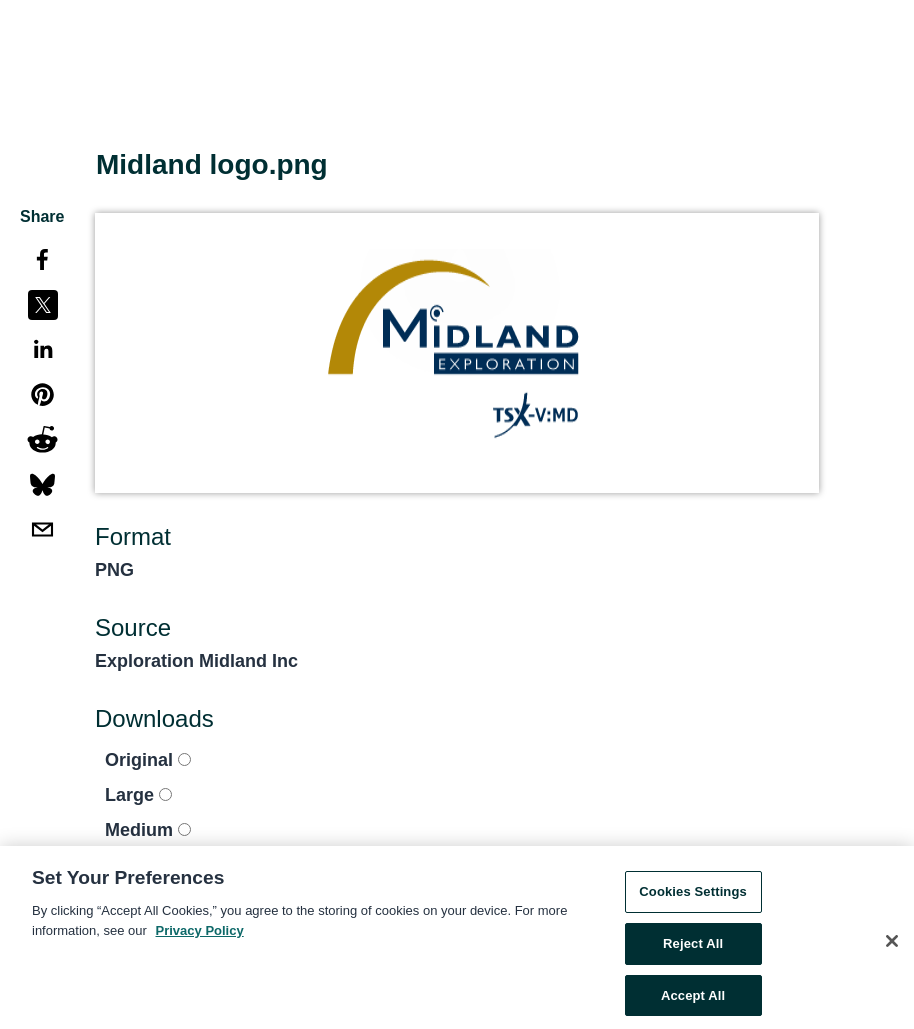 The width and height of the screenshot is (914, 1029). Describe the element at coordinates (693, 896) in the screenshot. I see `Cookies Settings [Cookies Settings, Opens the preference center dialog]` at that location.